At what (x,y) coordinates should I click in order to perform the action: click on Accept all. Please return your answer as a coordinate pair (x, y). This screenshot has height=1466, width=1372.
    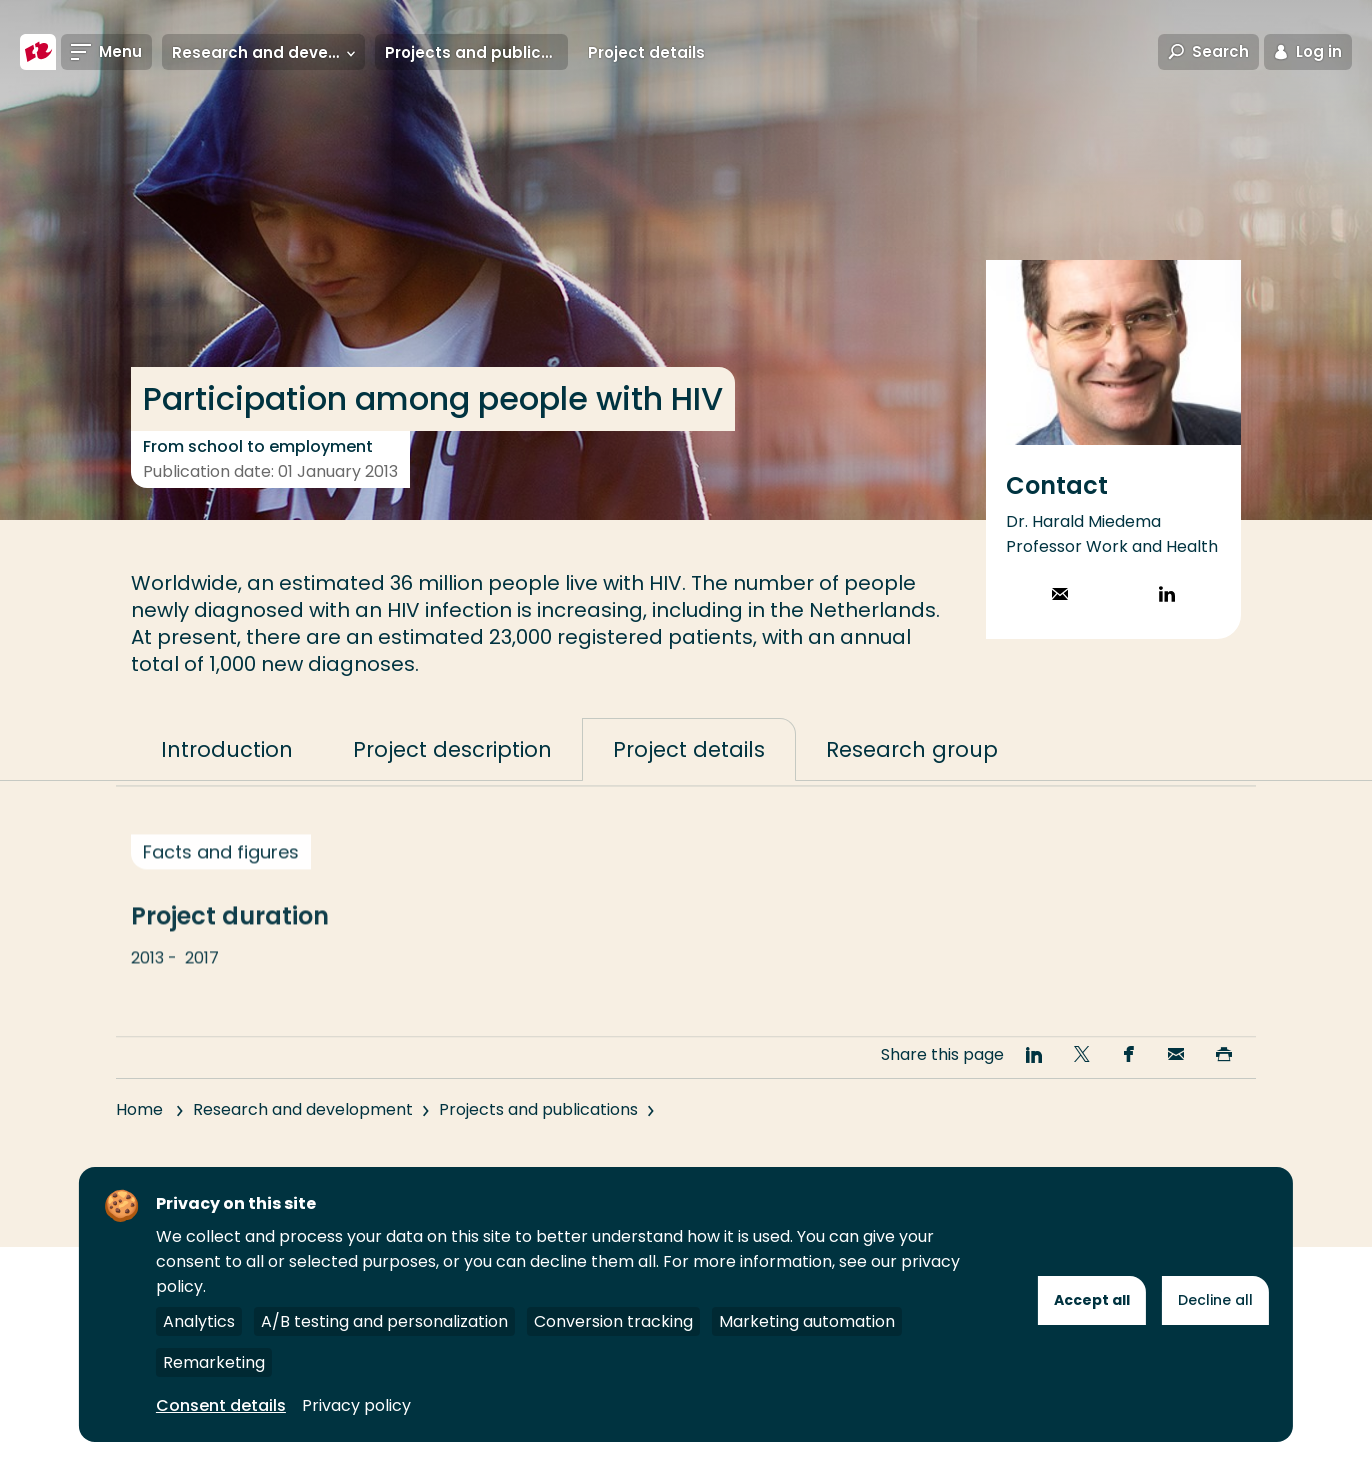
    Looking at the image, I should click on (1092, 1300).